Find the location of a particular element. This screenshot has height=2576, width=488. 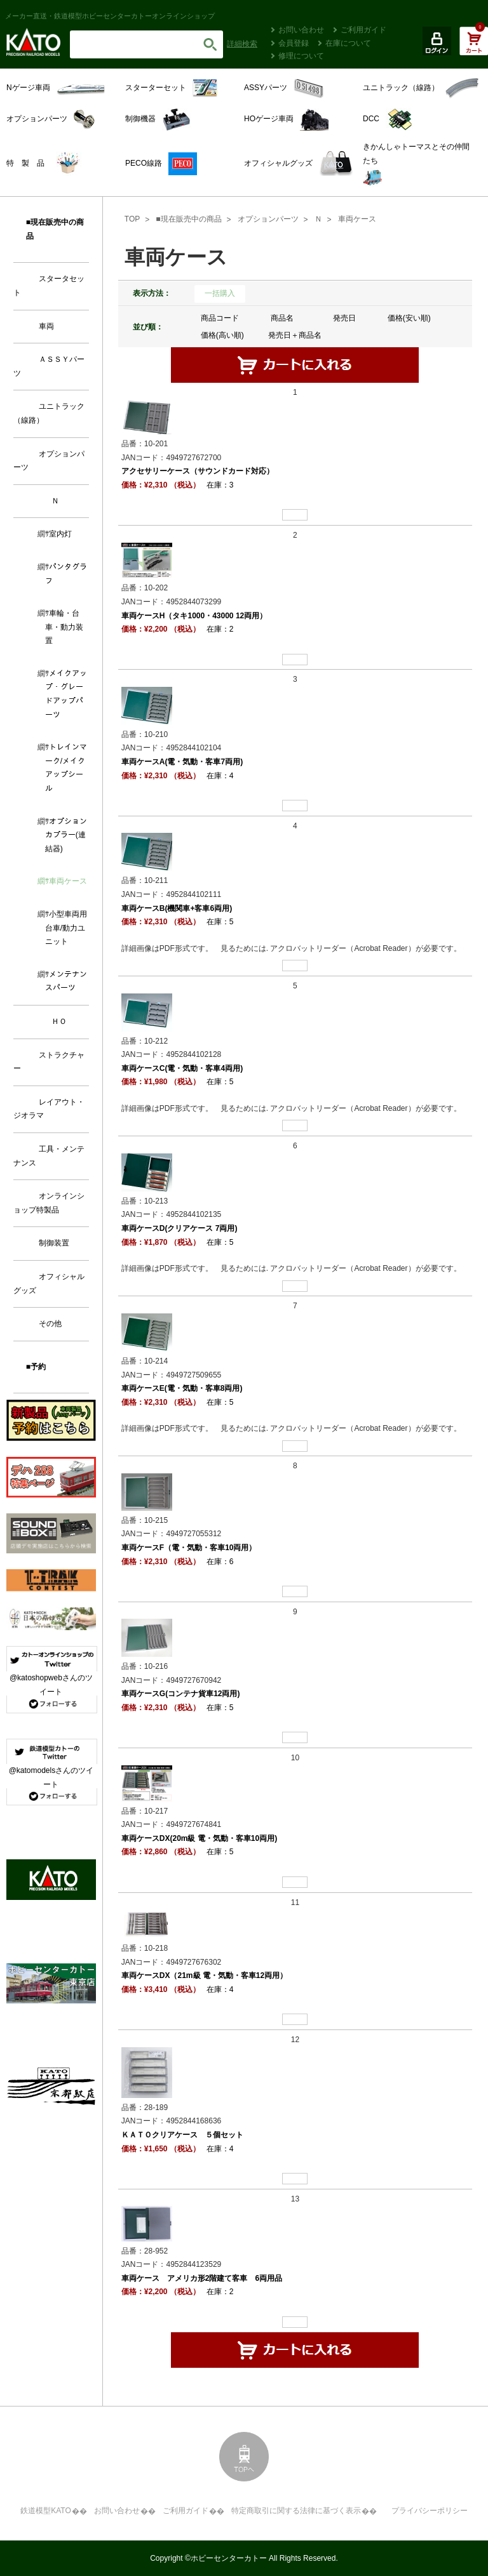

車輪・台車・動力装置 is located at coordinates (64, 627).